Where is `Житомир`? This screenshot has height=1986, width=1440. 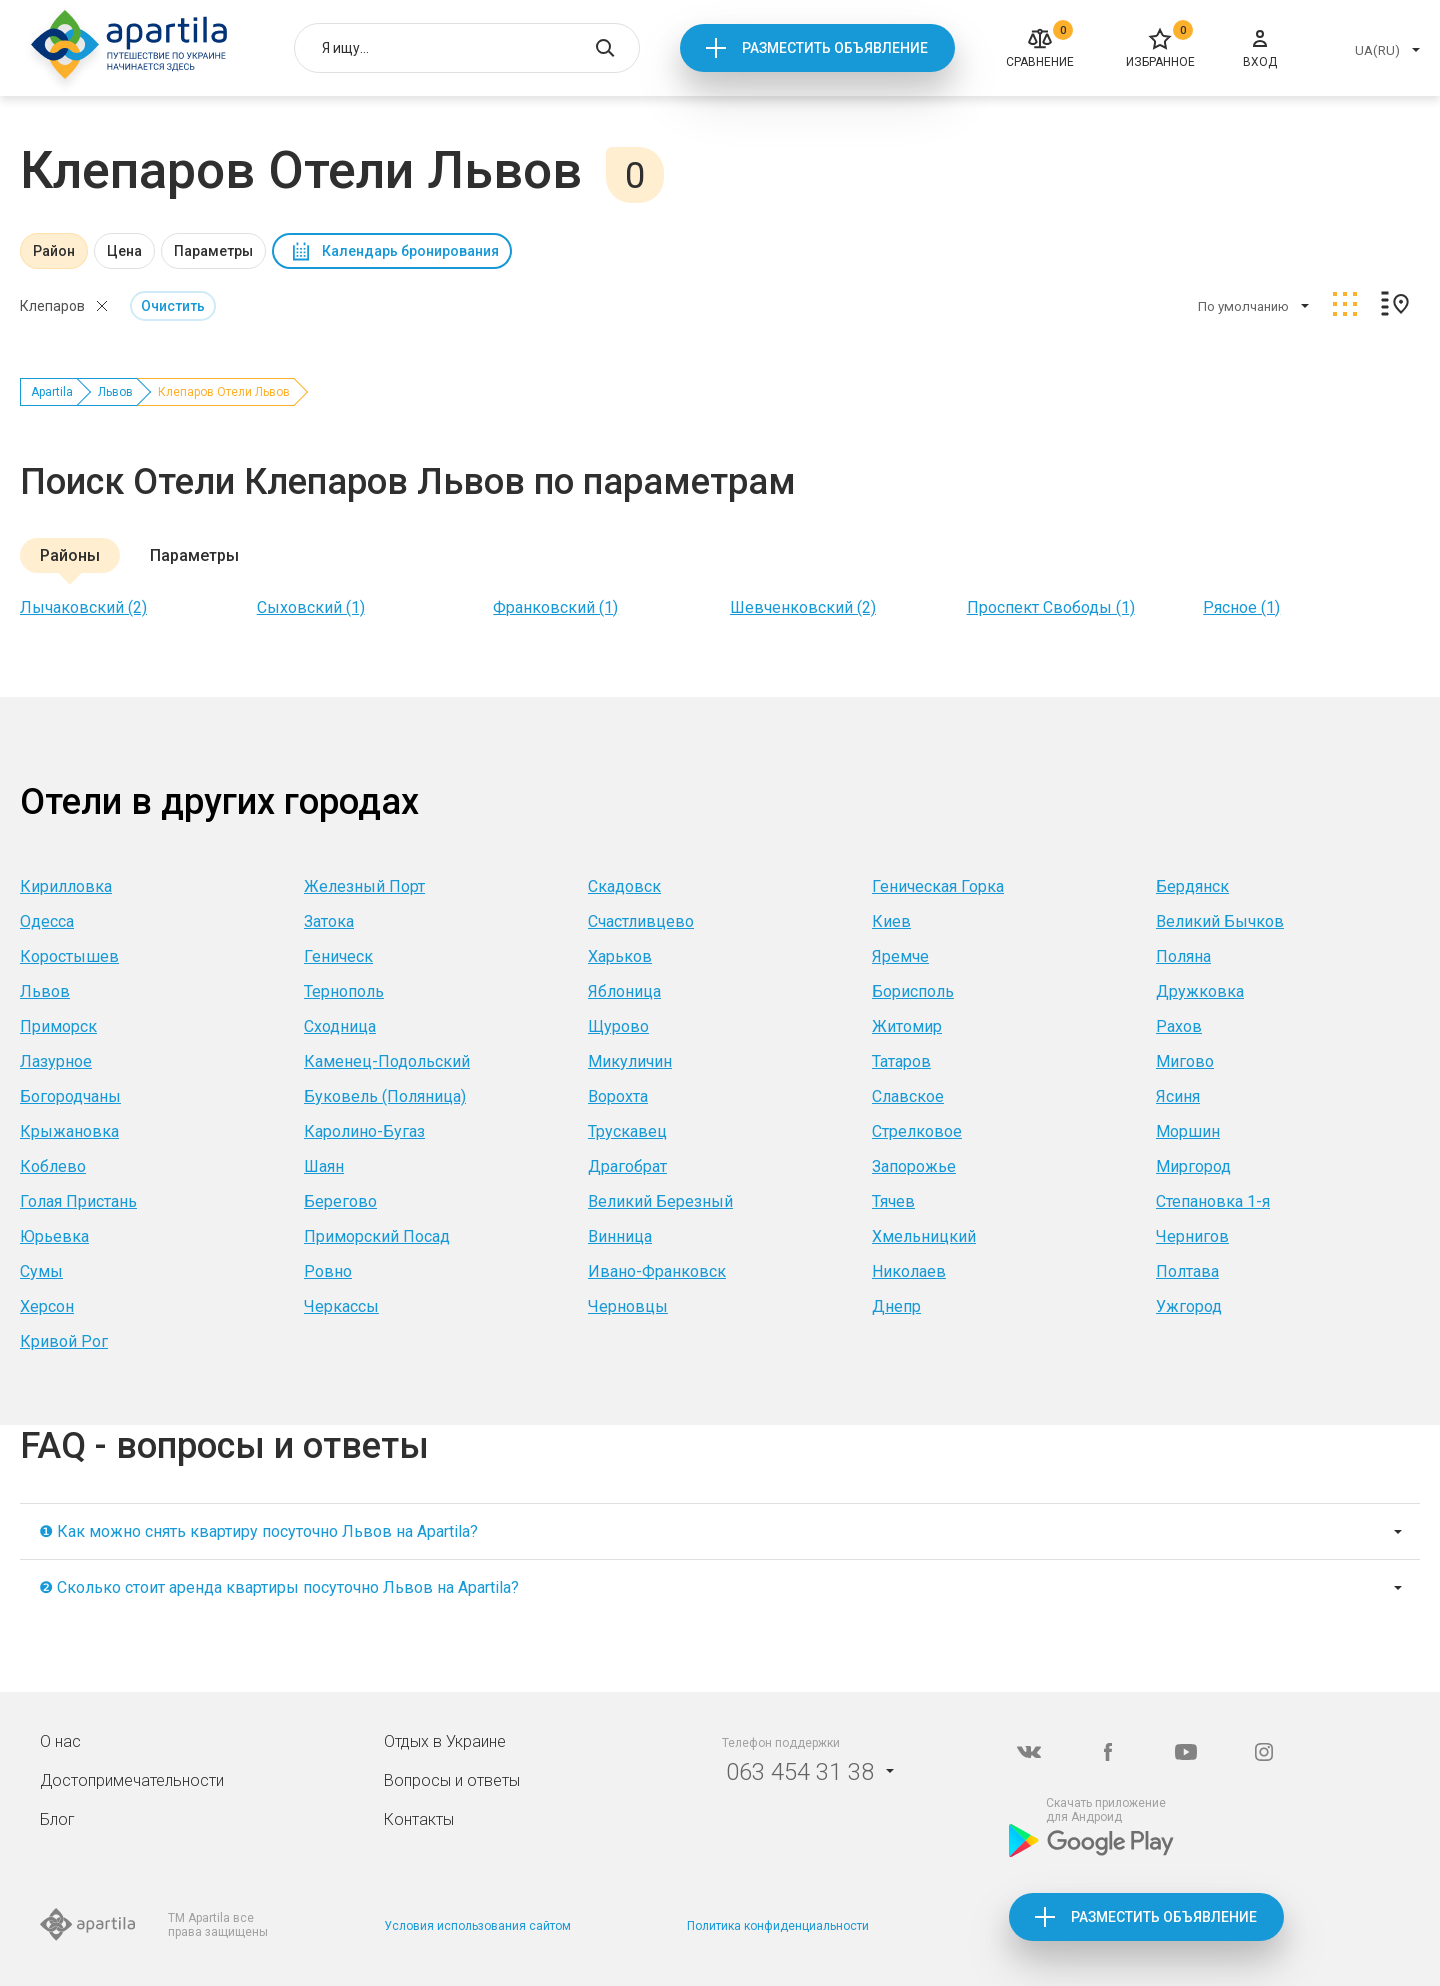 Житомир is located at coordinates (907, 1026).